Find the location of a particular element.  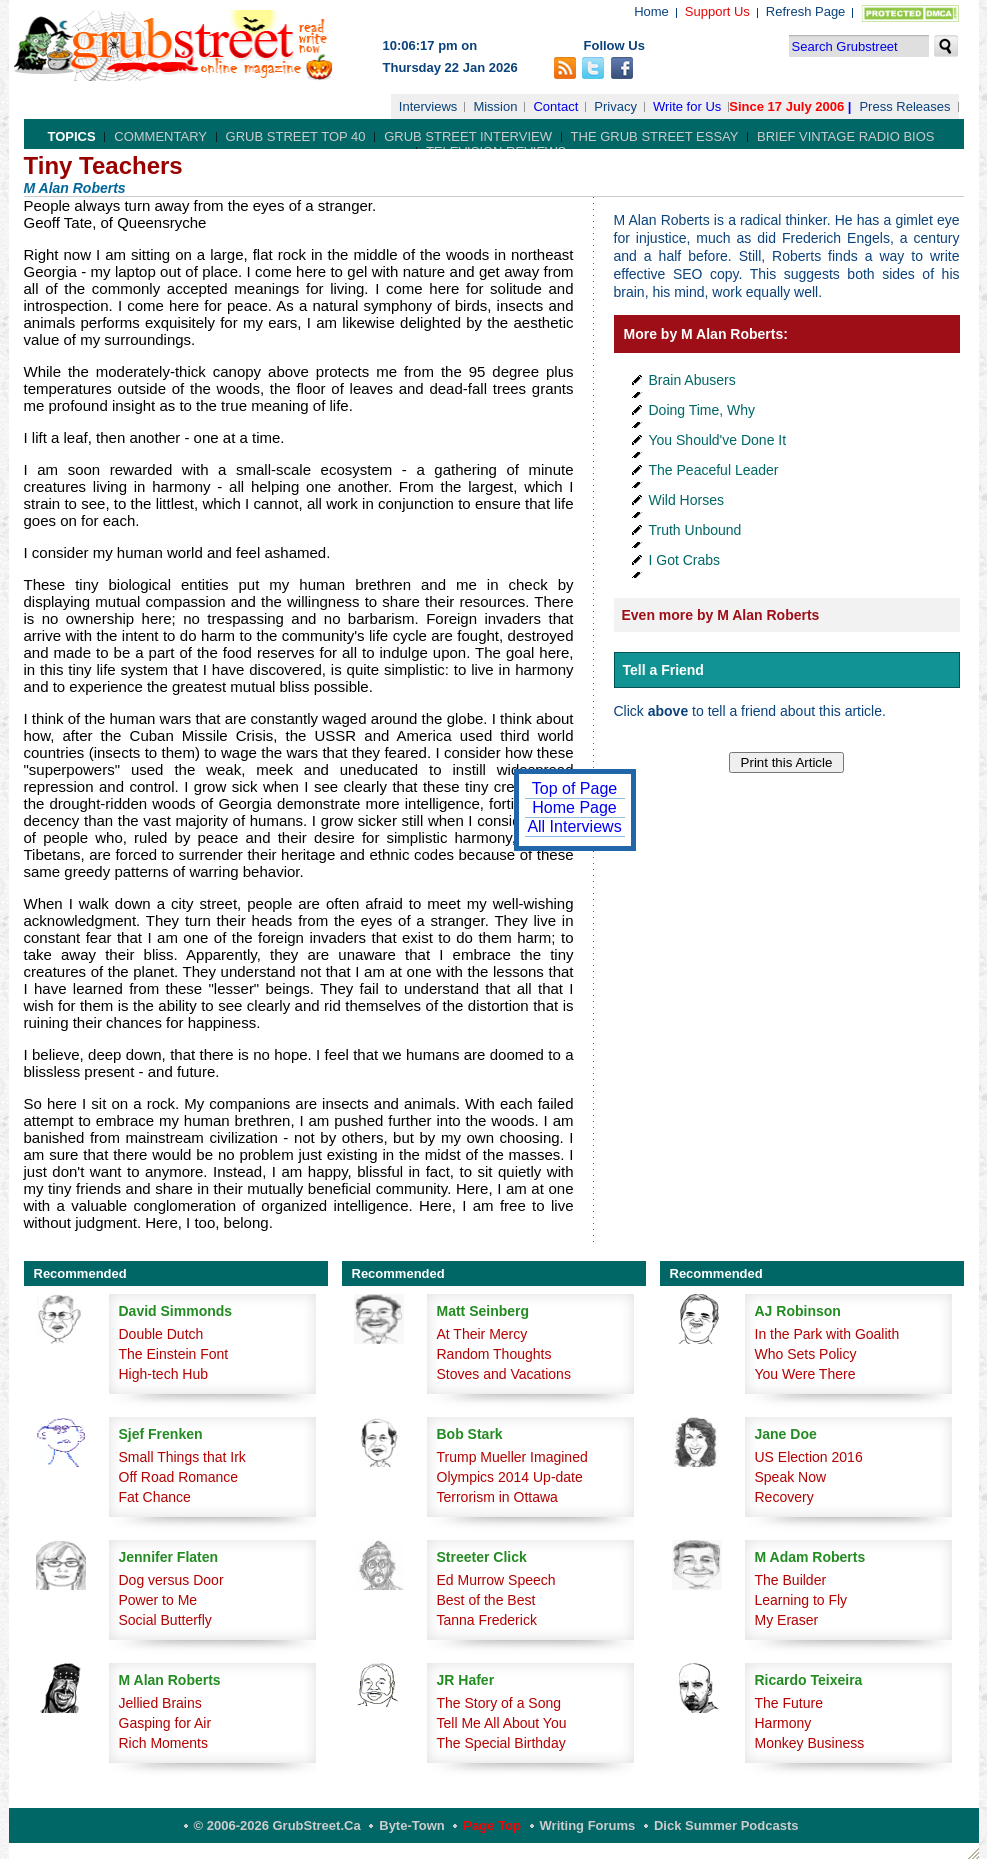

Power to Me is located at coordinates (158, 1600).